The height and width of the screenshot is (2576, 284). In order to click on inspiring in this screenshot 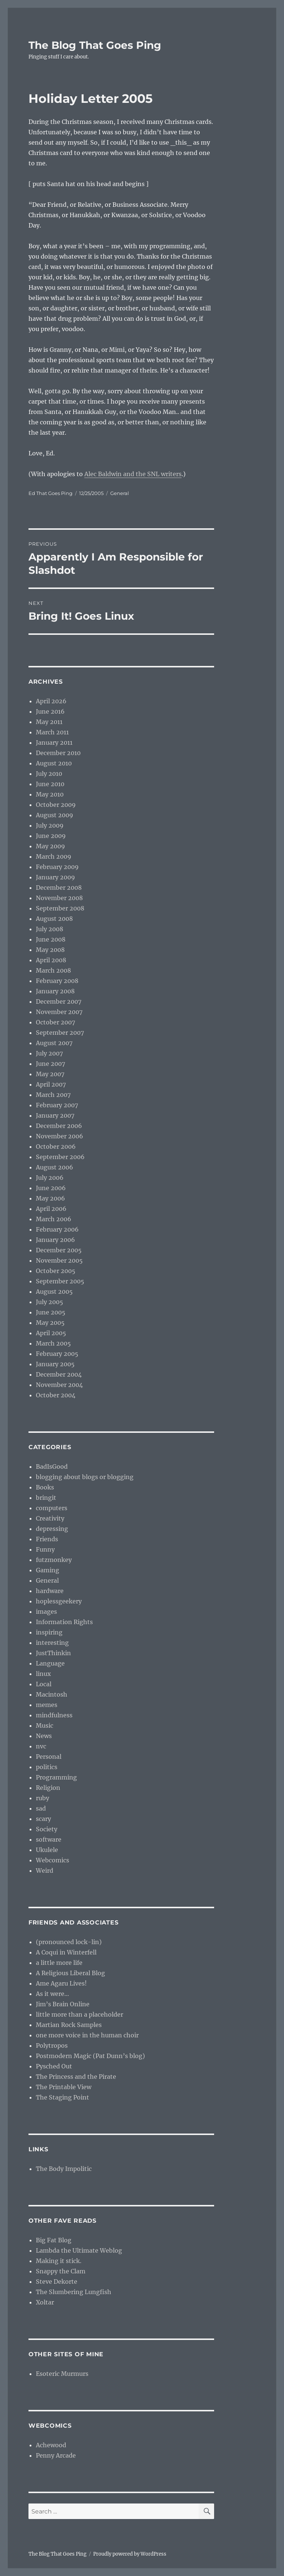, I will do `click(49, 1632)`.